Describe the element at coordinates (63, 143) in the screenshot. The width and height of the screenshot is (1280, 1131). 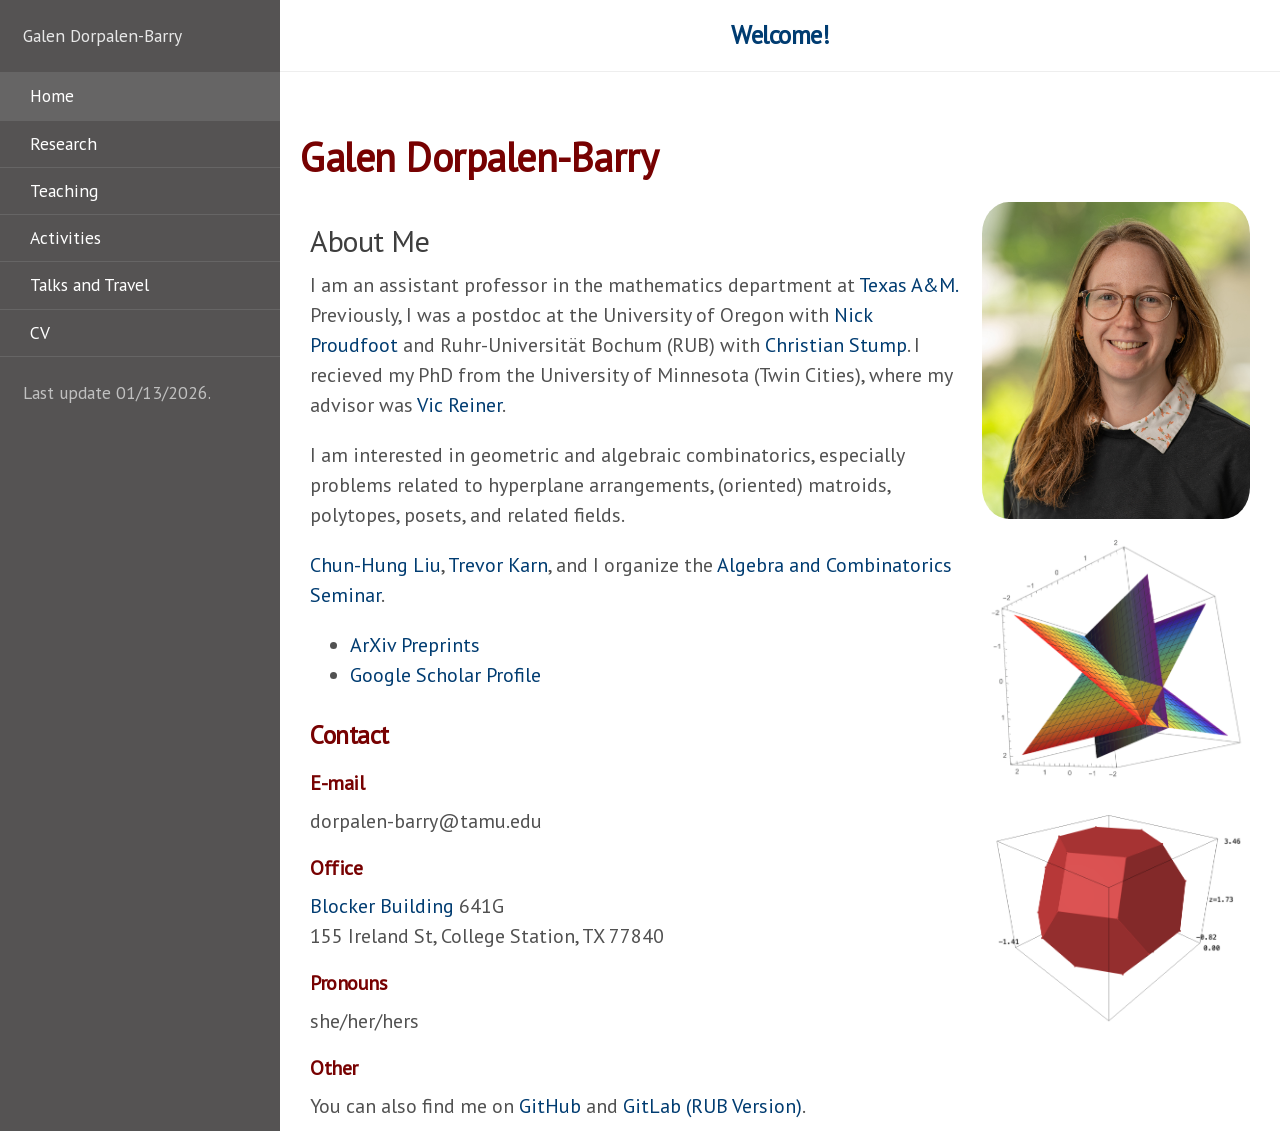
I see `Research` at that location.